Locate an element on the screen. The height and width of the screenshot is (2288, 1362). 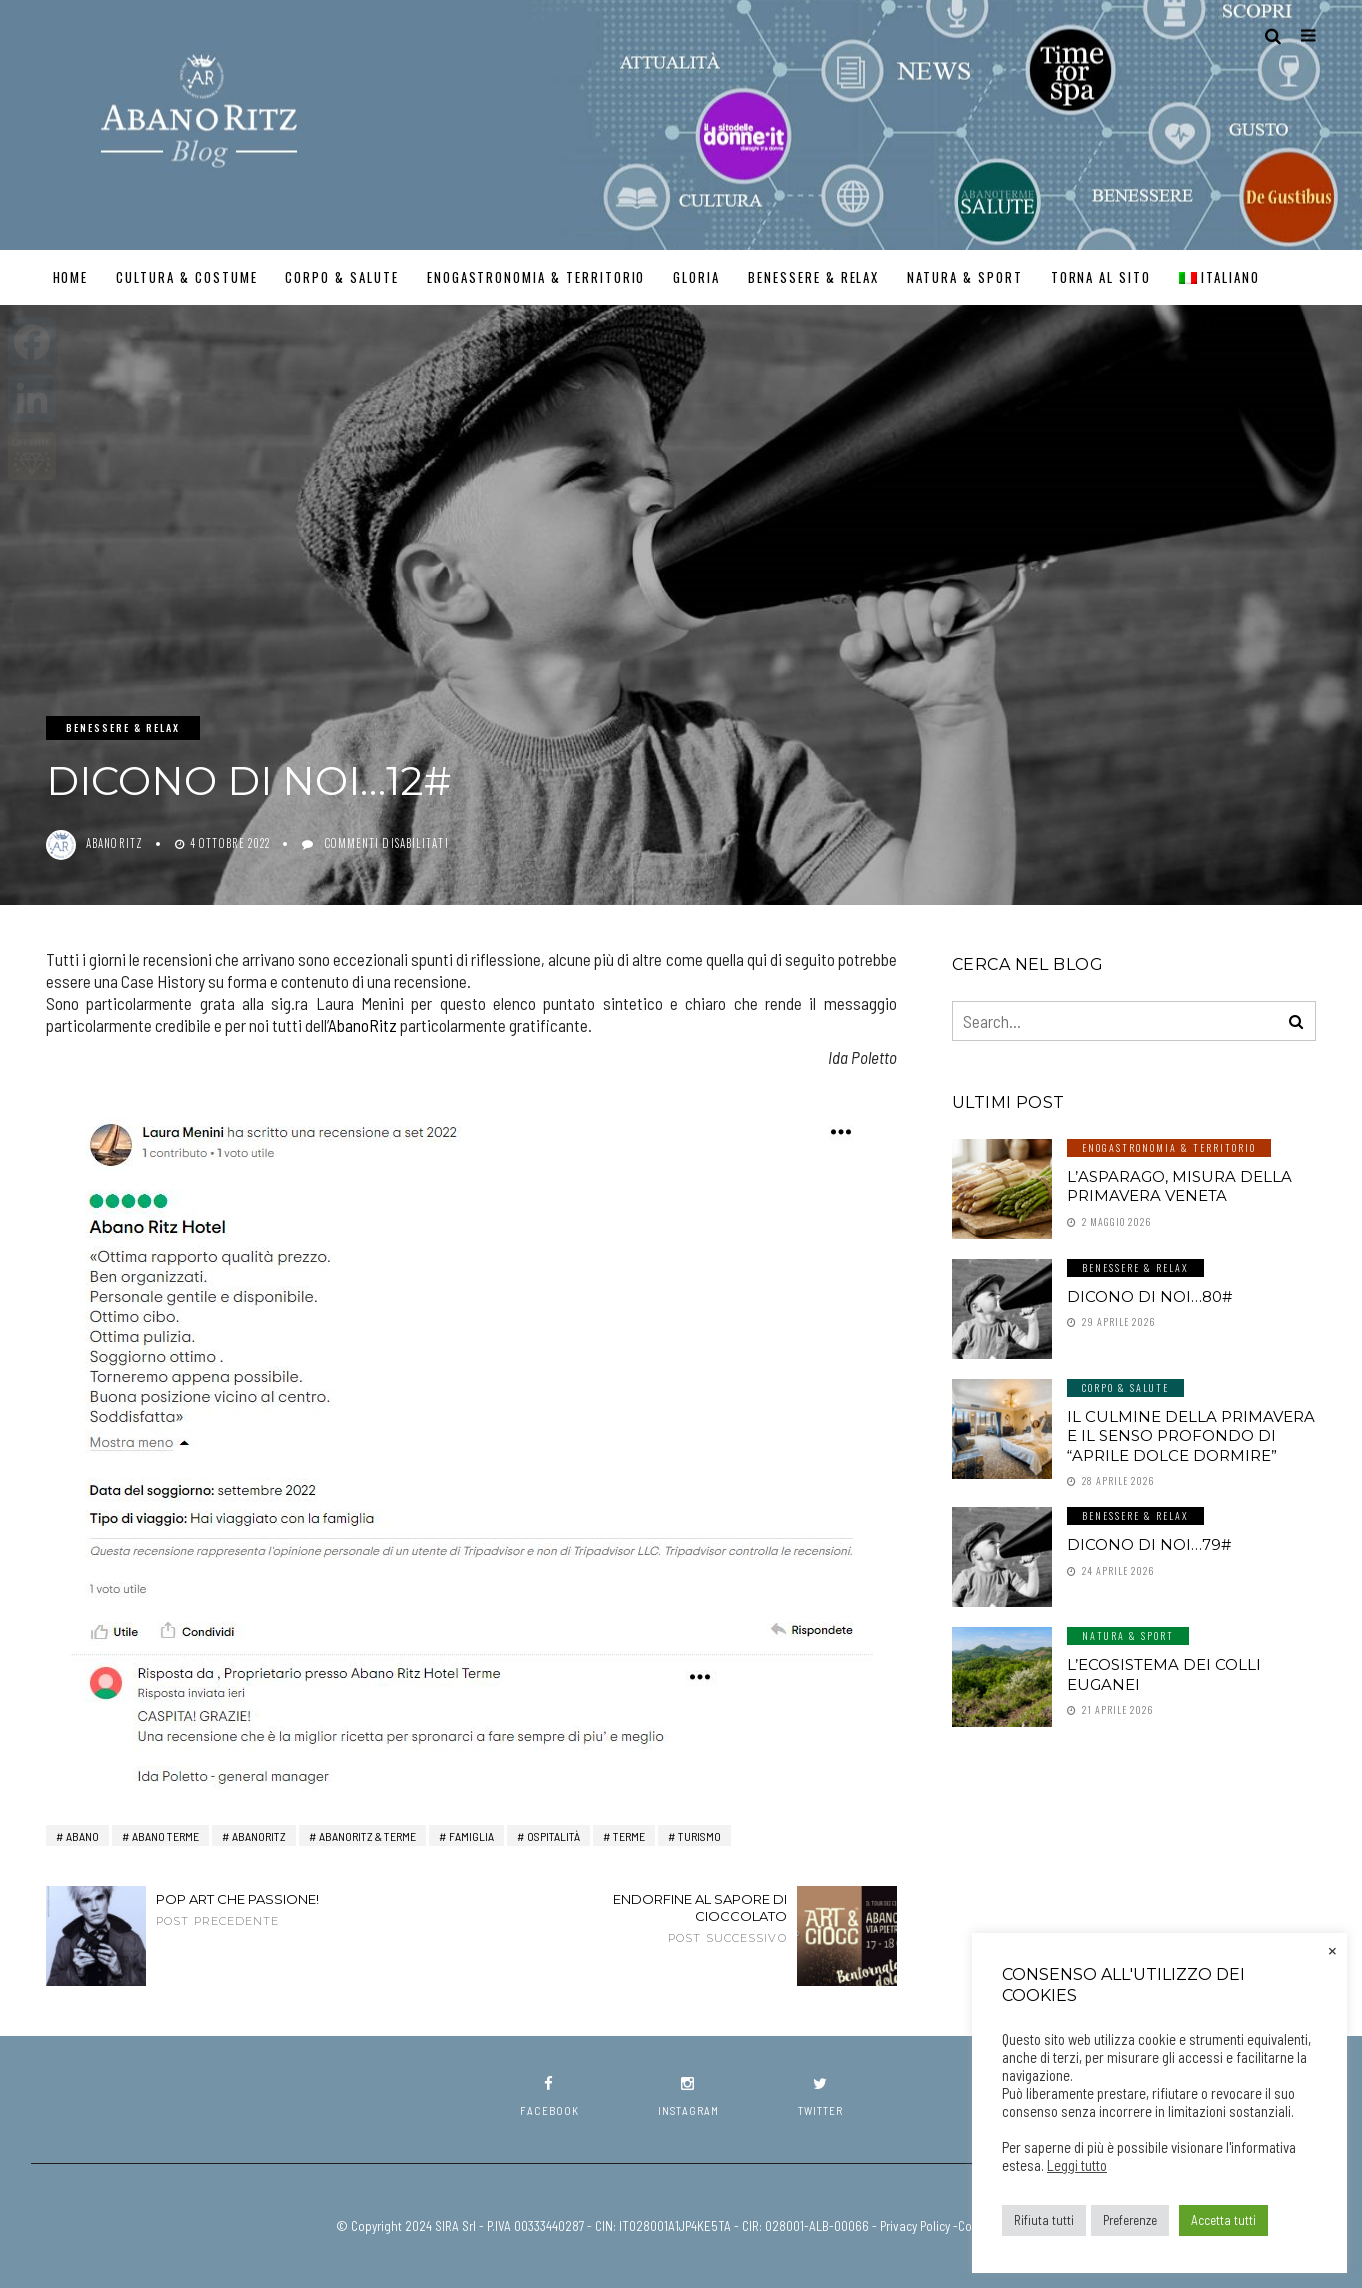
AbanoRITZ & Terme is located at coordinates (367, 1836).